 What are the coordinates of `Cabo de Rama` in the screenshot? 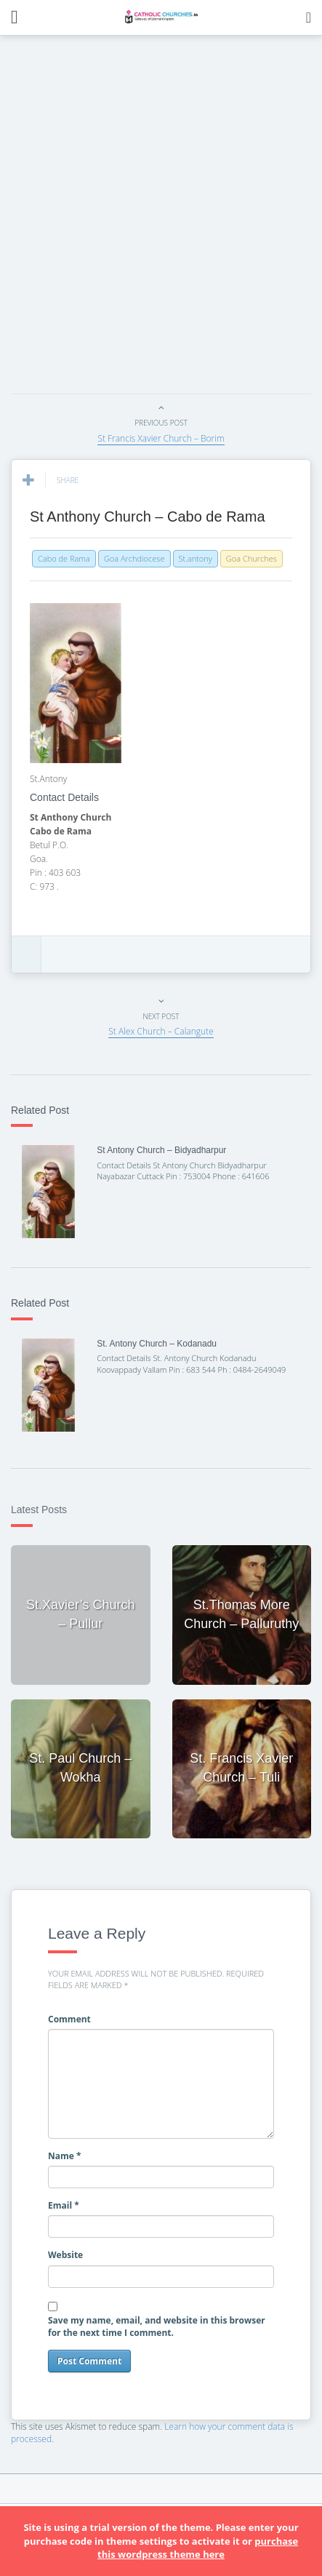 It's located at (64, 558).